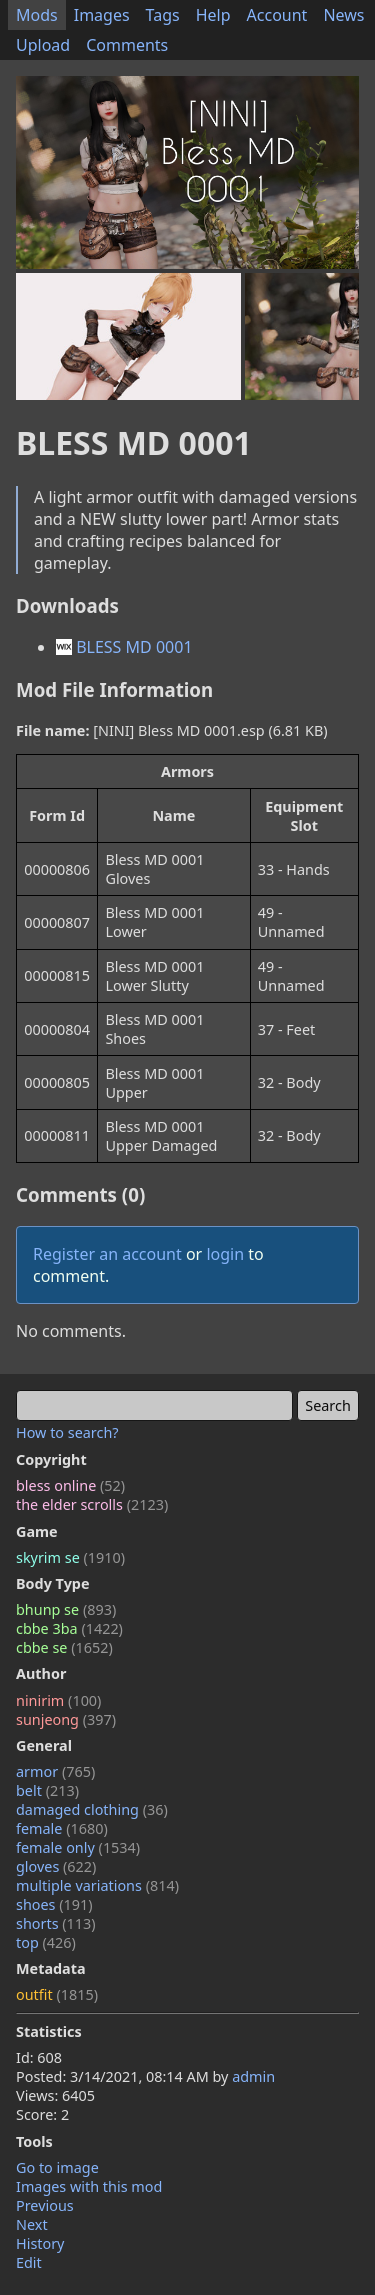  Describe the element at coordinates (66, 1609) in the screenshot. I see `bhunp se` at that location.